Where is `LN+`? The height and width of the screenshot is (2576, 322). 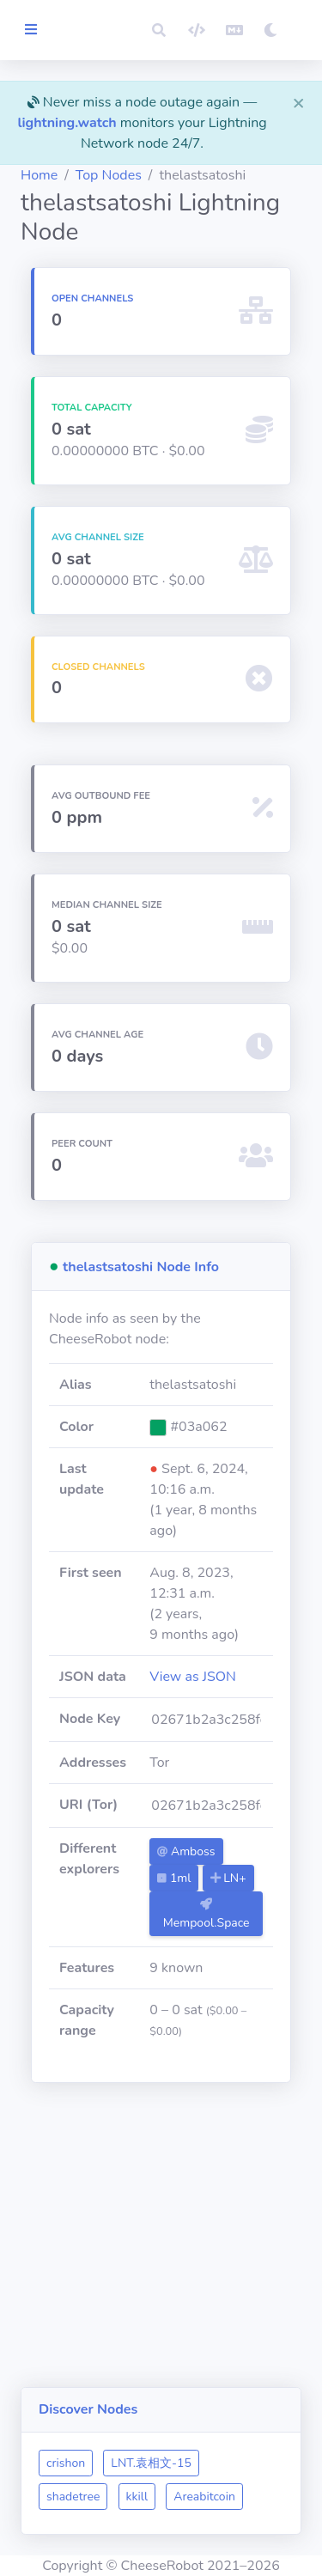 LN+ is located at coordinates (228, 1878).